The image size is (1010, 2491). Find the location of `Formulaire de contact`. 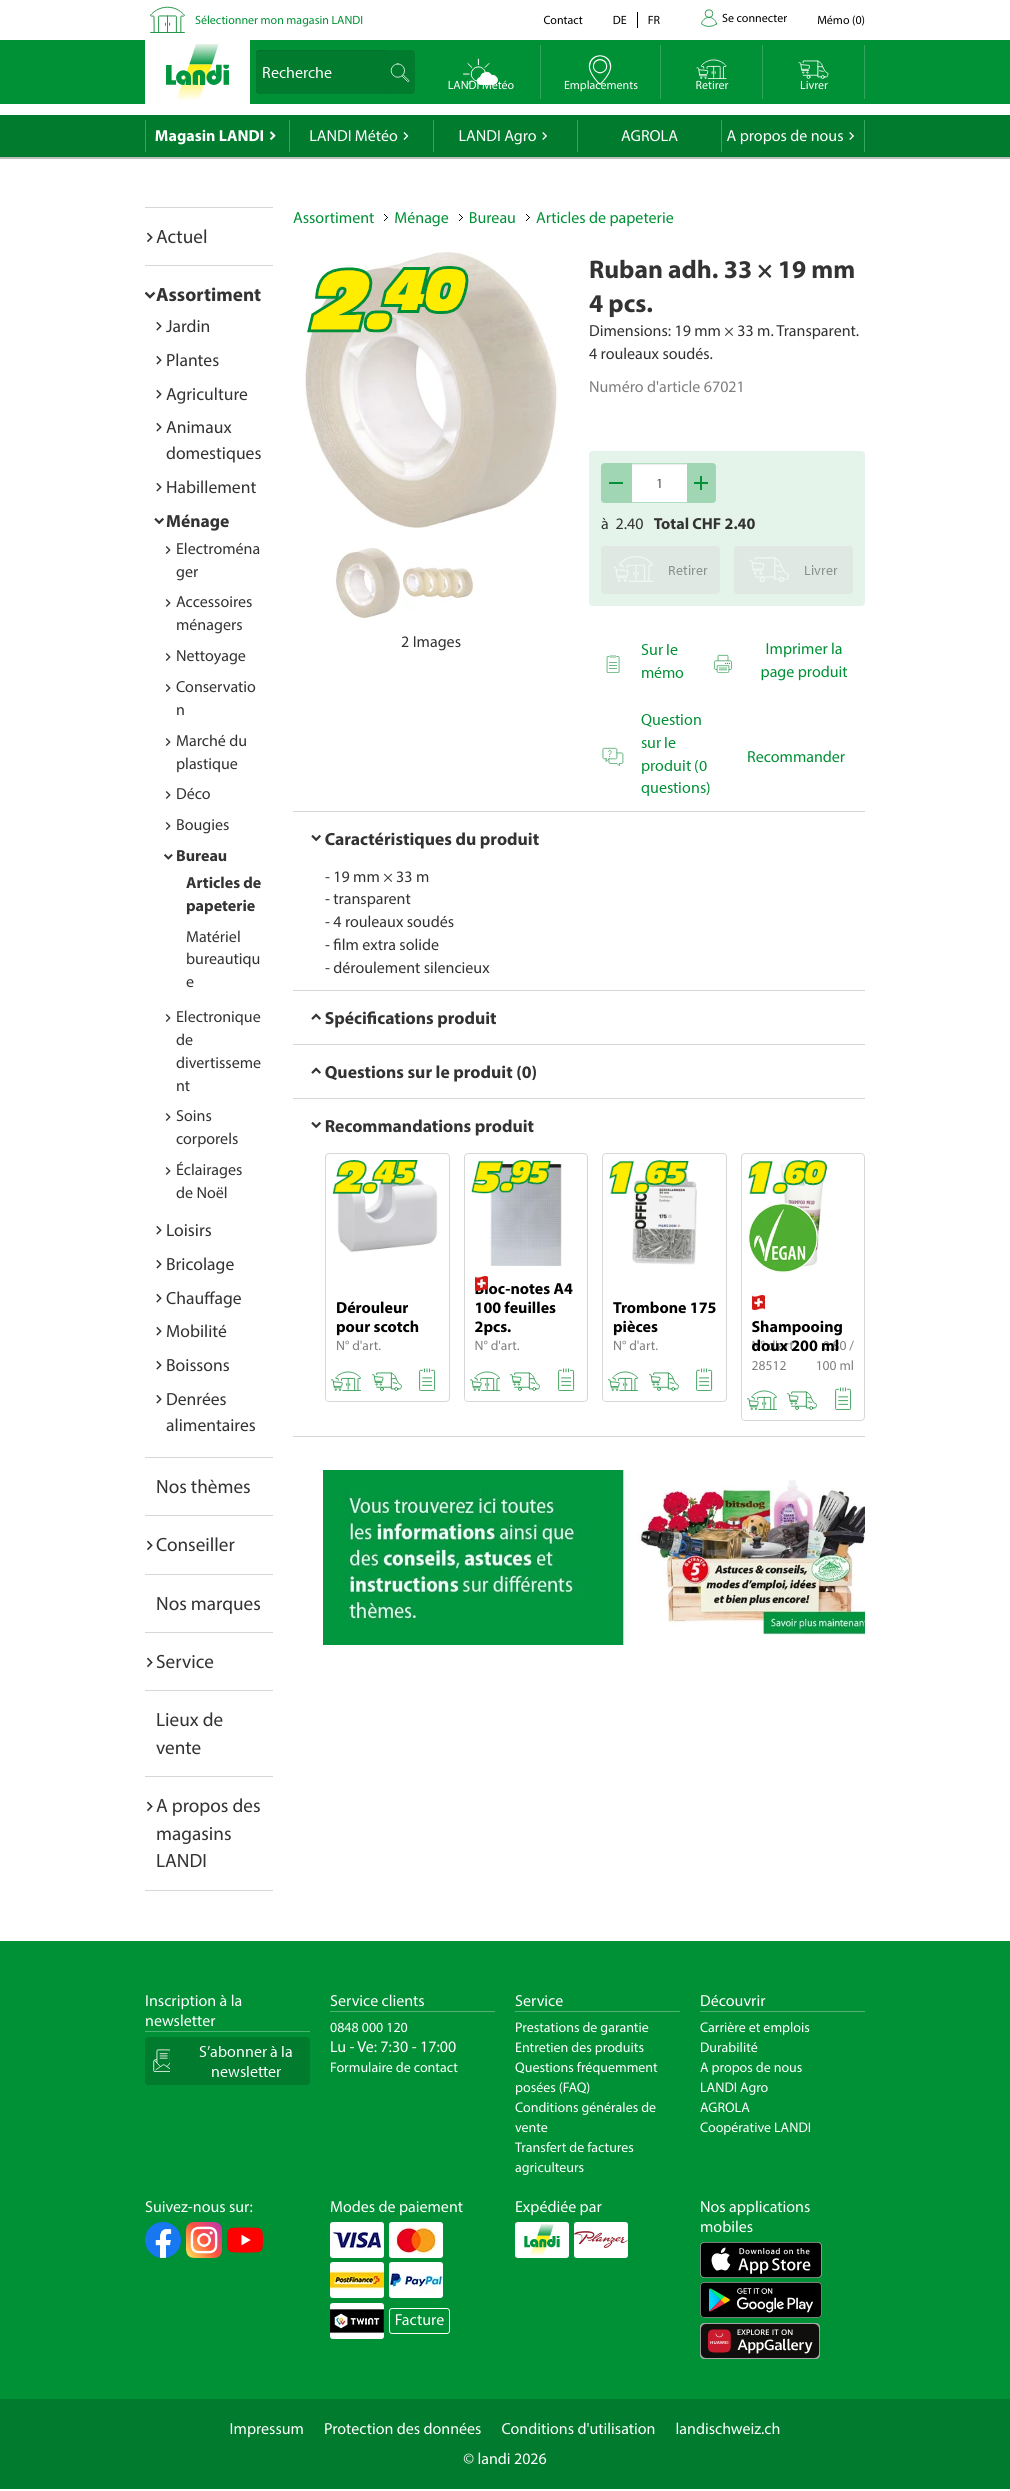

Formulaire de contact is located at coordinates (394, 2067).